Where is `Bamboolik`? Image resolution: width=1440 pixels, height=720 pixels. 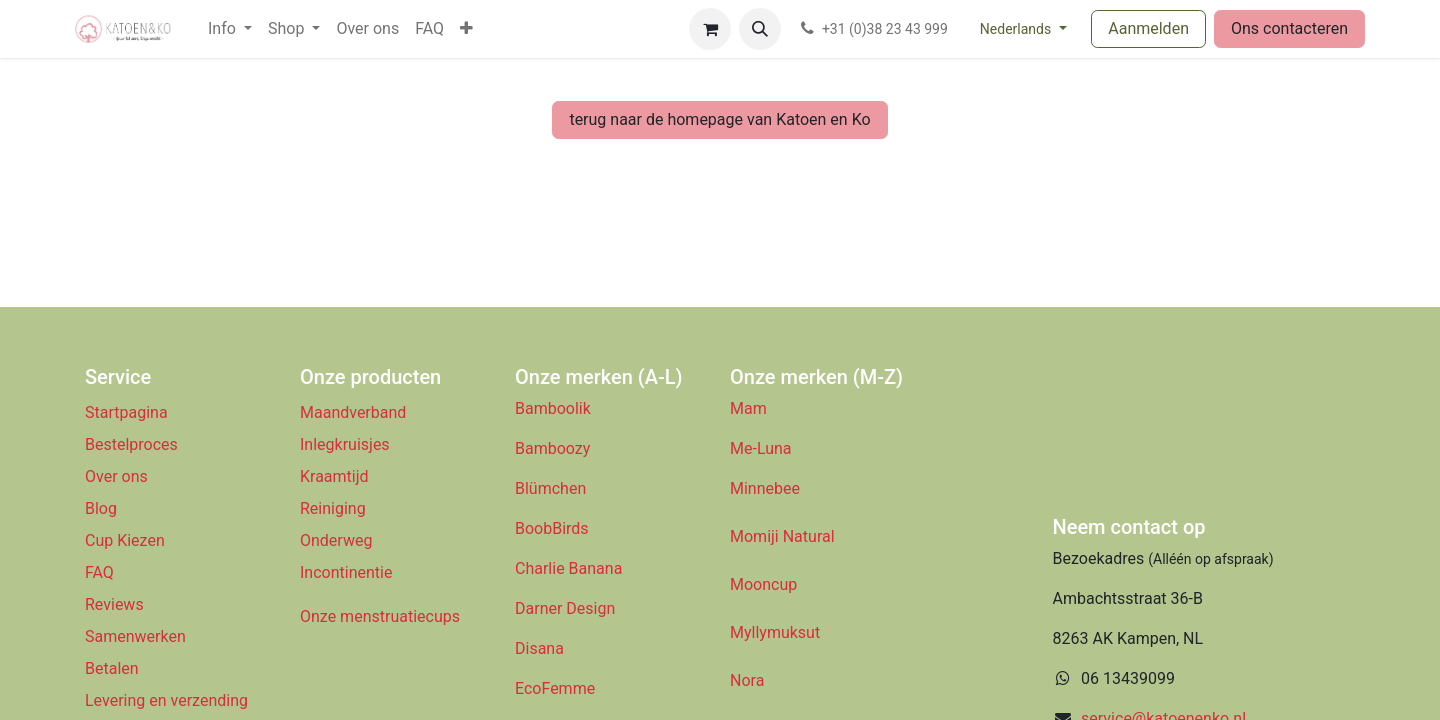
Bamboolik is located at coordinates (553, 408).